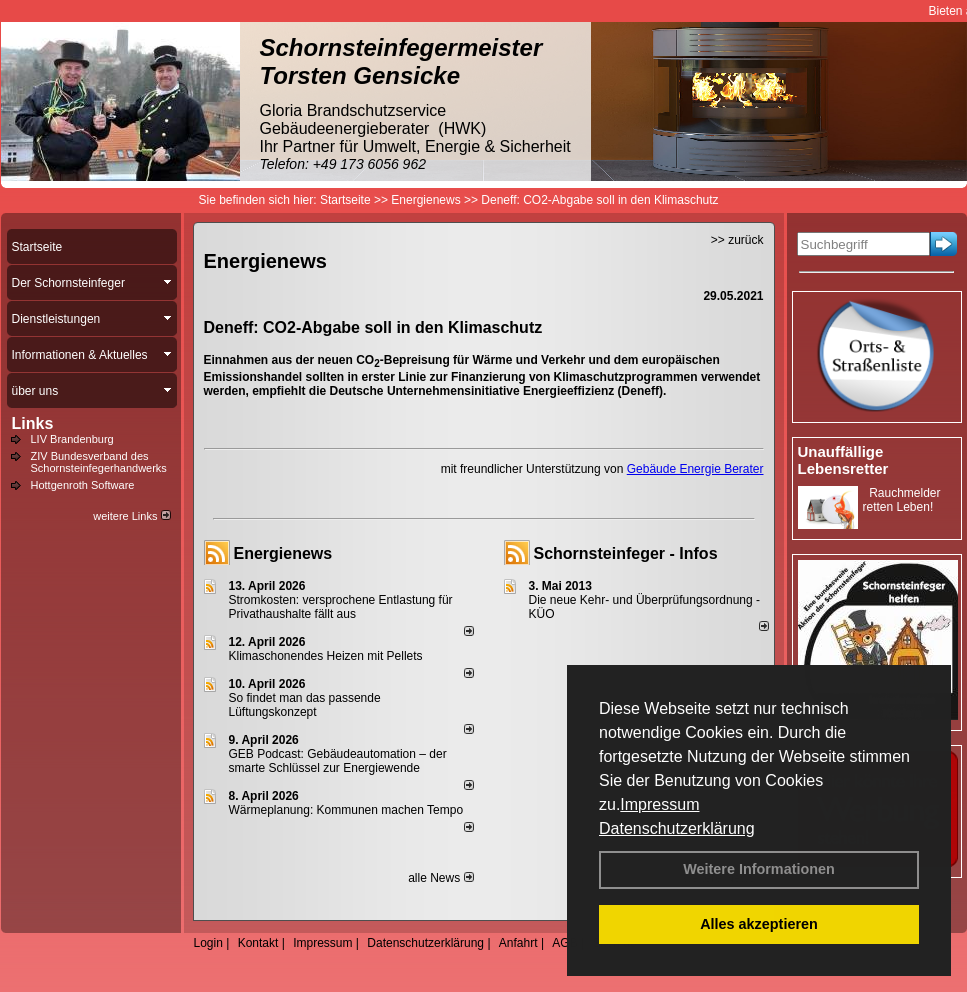  What do you see at coordinates (305, 705) in the screenshot?
I see `So findet man das passende Lüftungskonzept` at bounding box center [305, 705].